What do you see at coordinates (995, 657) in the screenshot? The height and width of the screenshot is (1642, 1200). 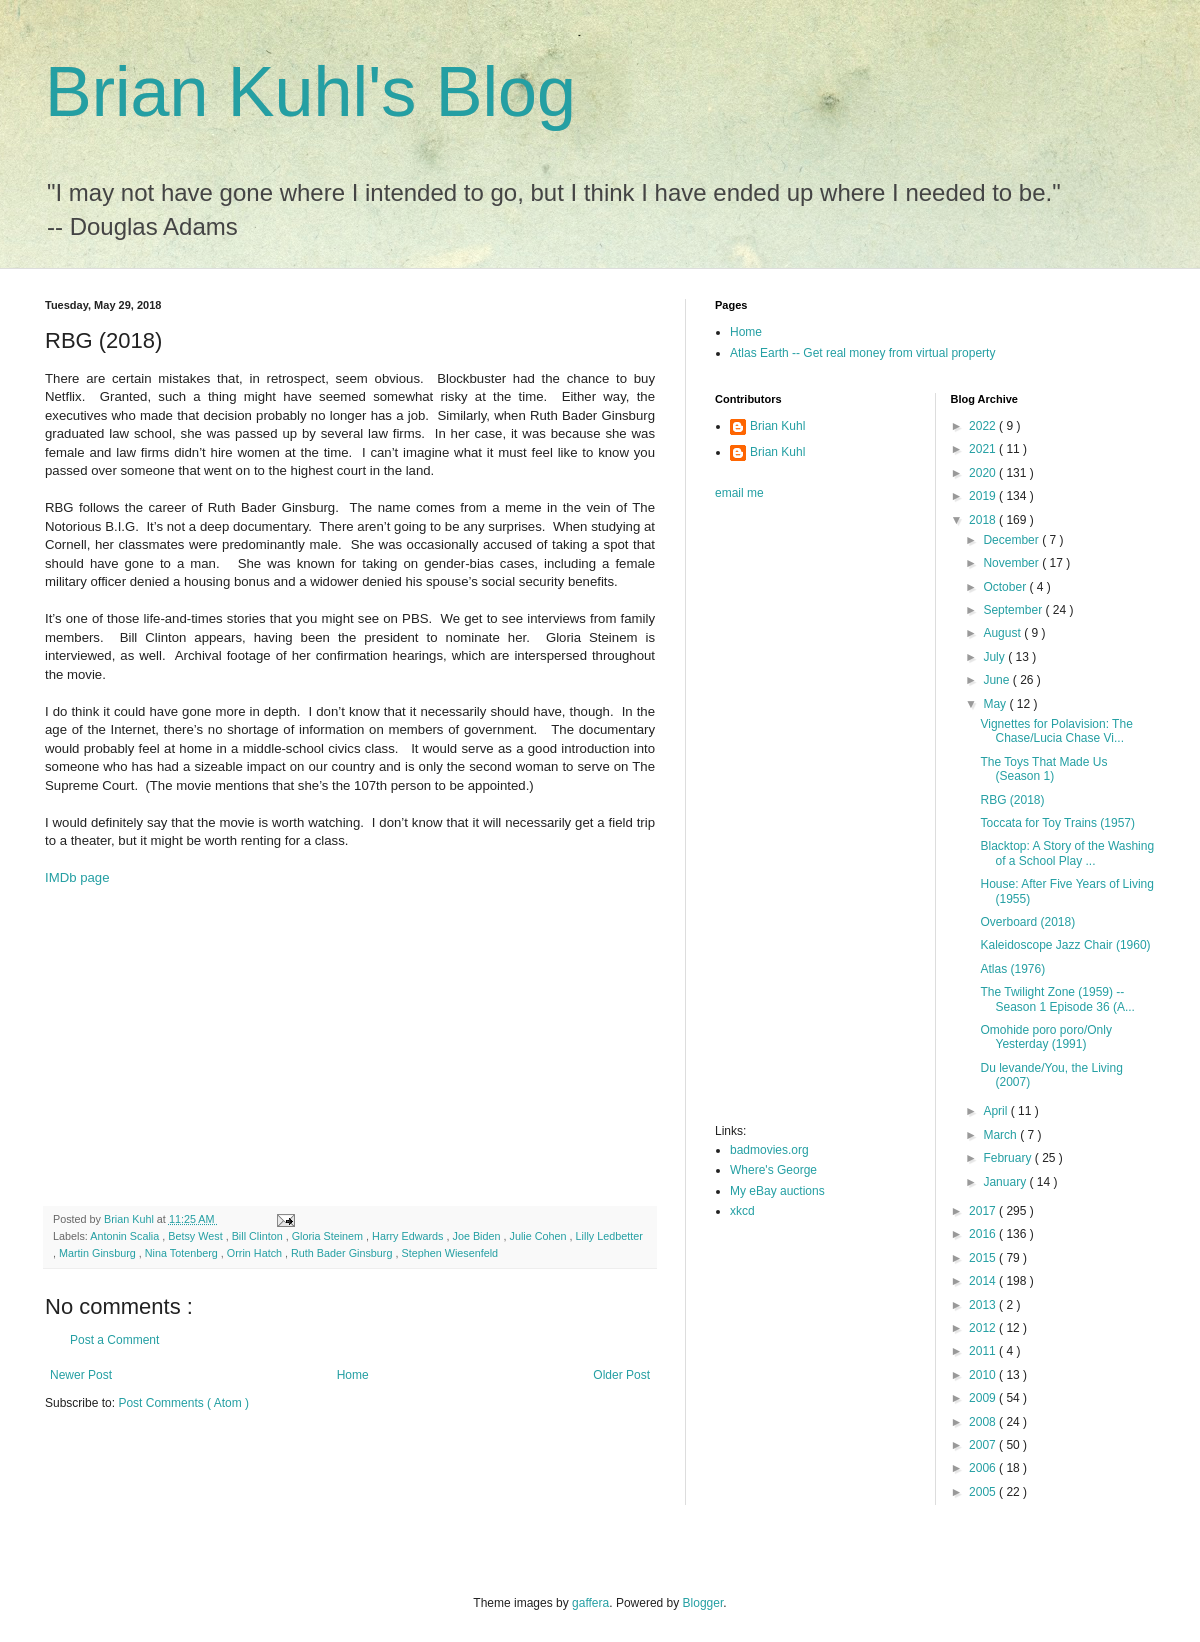 I see `July` at bounding box center [995, 657].